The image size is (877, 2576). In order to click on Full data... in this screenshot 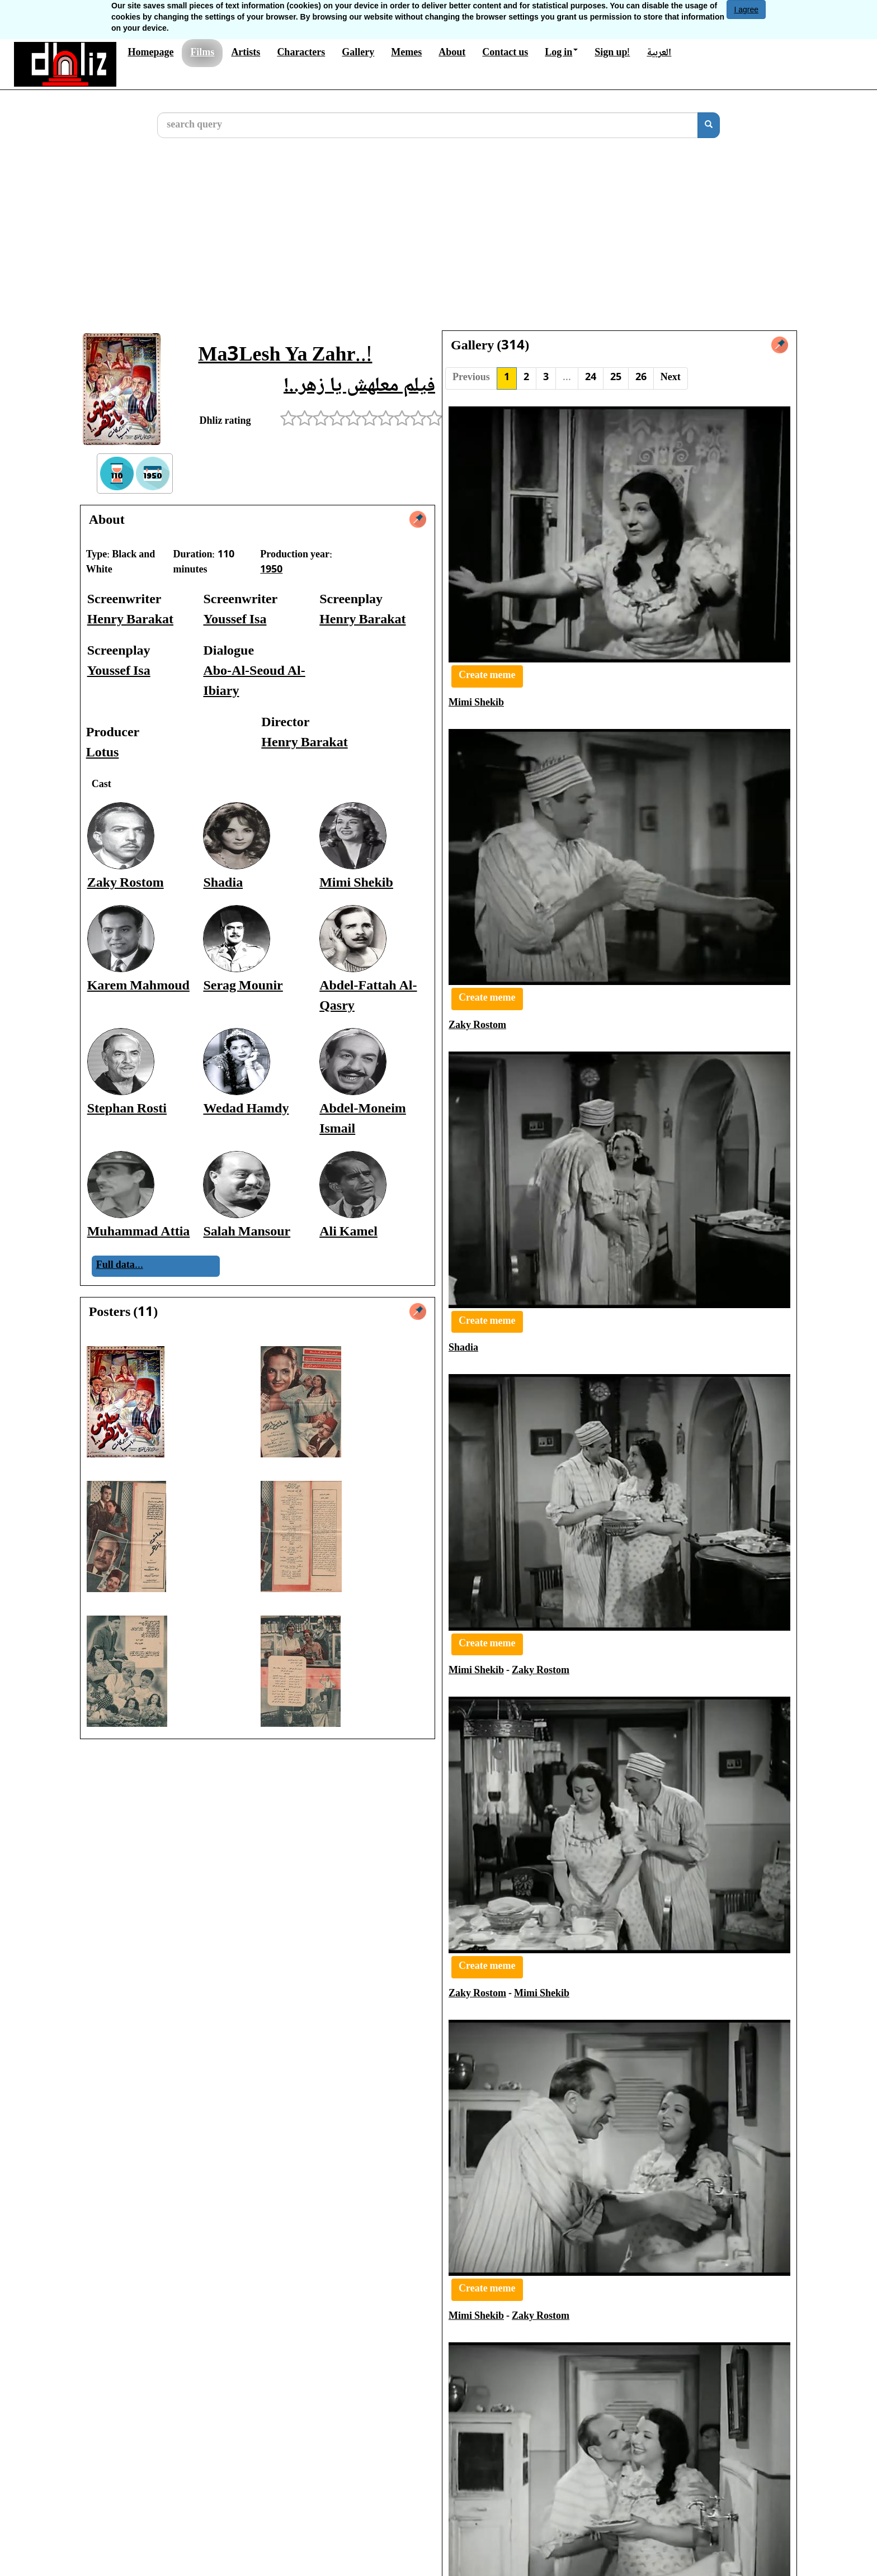, I will do `click(119, 1265)`.